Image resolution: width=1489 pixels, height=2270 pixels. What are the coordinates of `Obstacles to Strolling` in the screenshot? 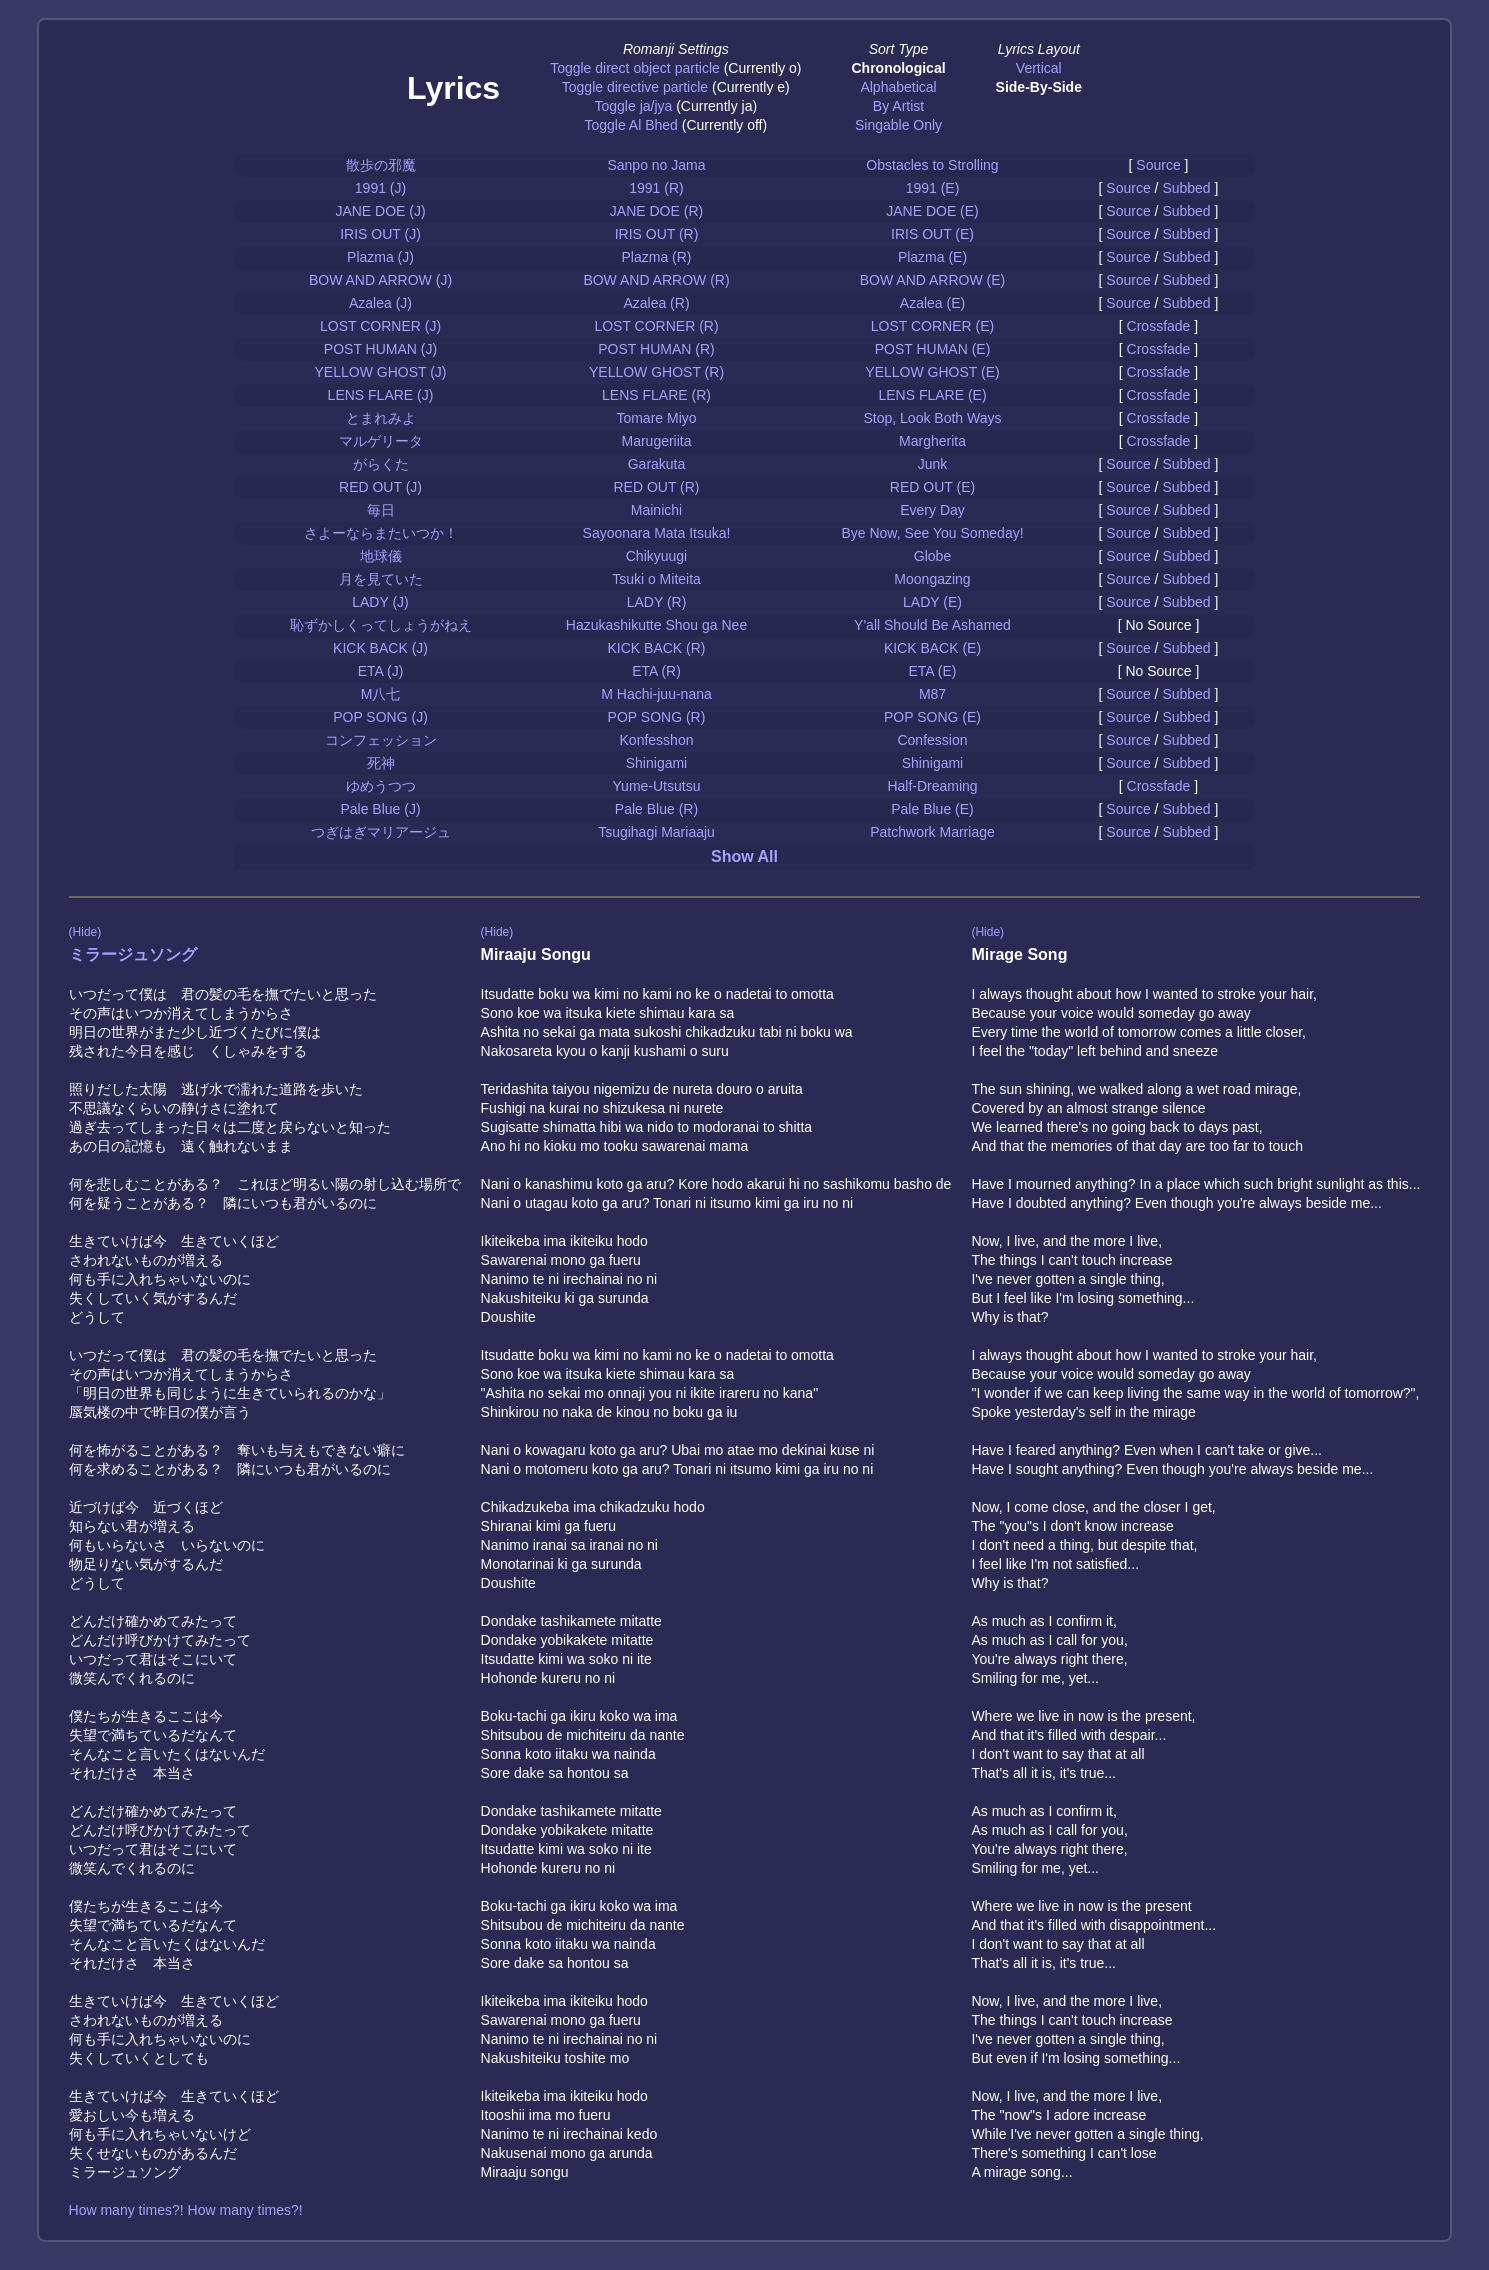 It's located at (932, 165).